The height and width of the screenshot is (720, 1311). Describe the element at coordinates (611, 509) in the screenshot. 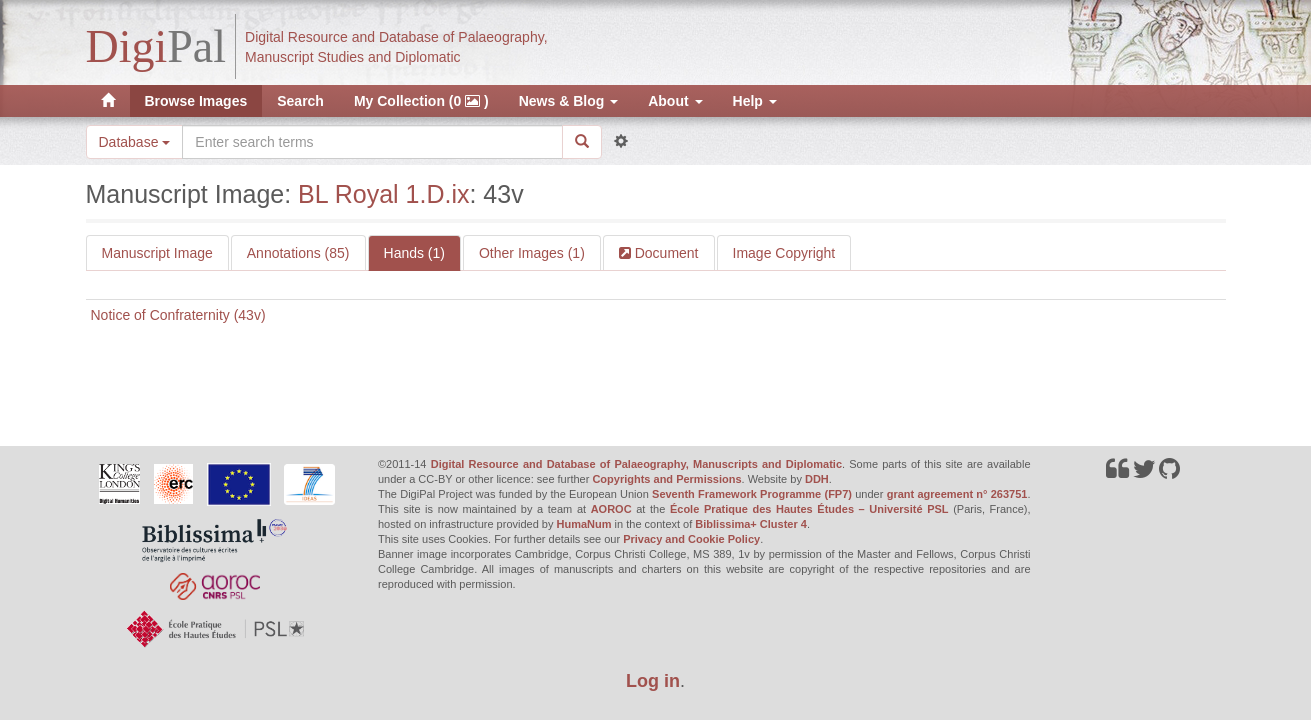

I see `AOROC` at that location.